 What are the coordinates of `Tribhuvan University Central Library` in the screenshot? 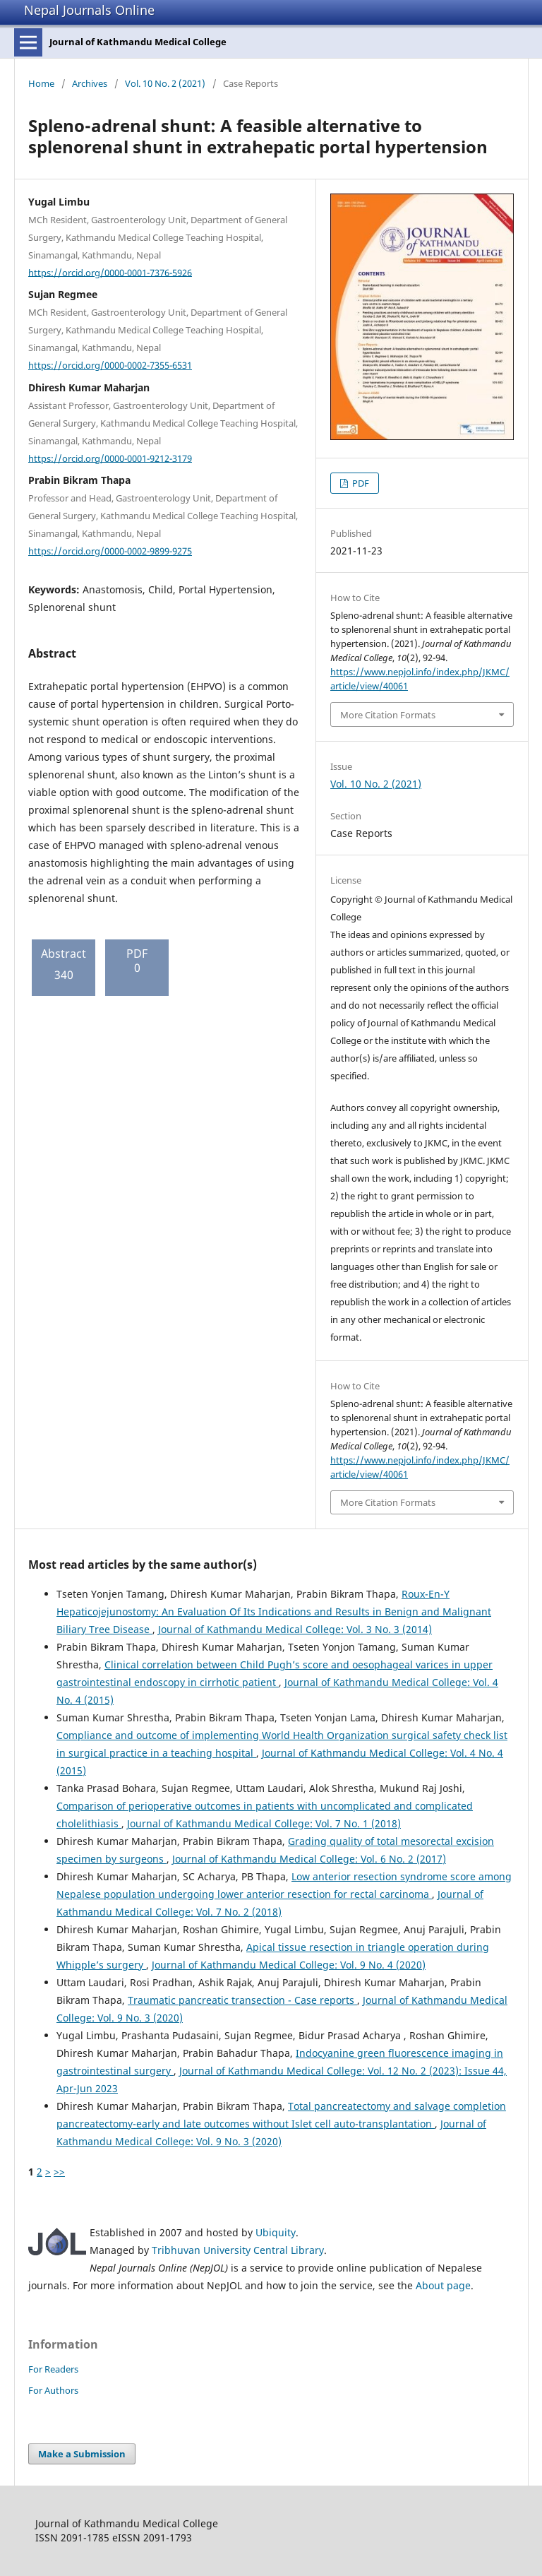 It's located at (238, 2250).